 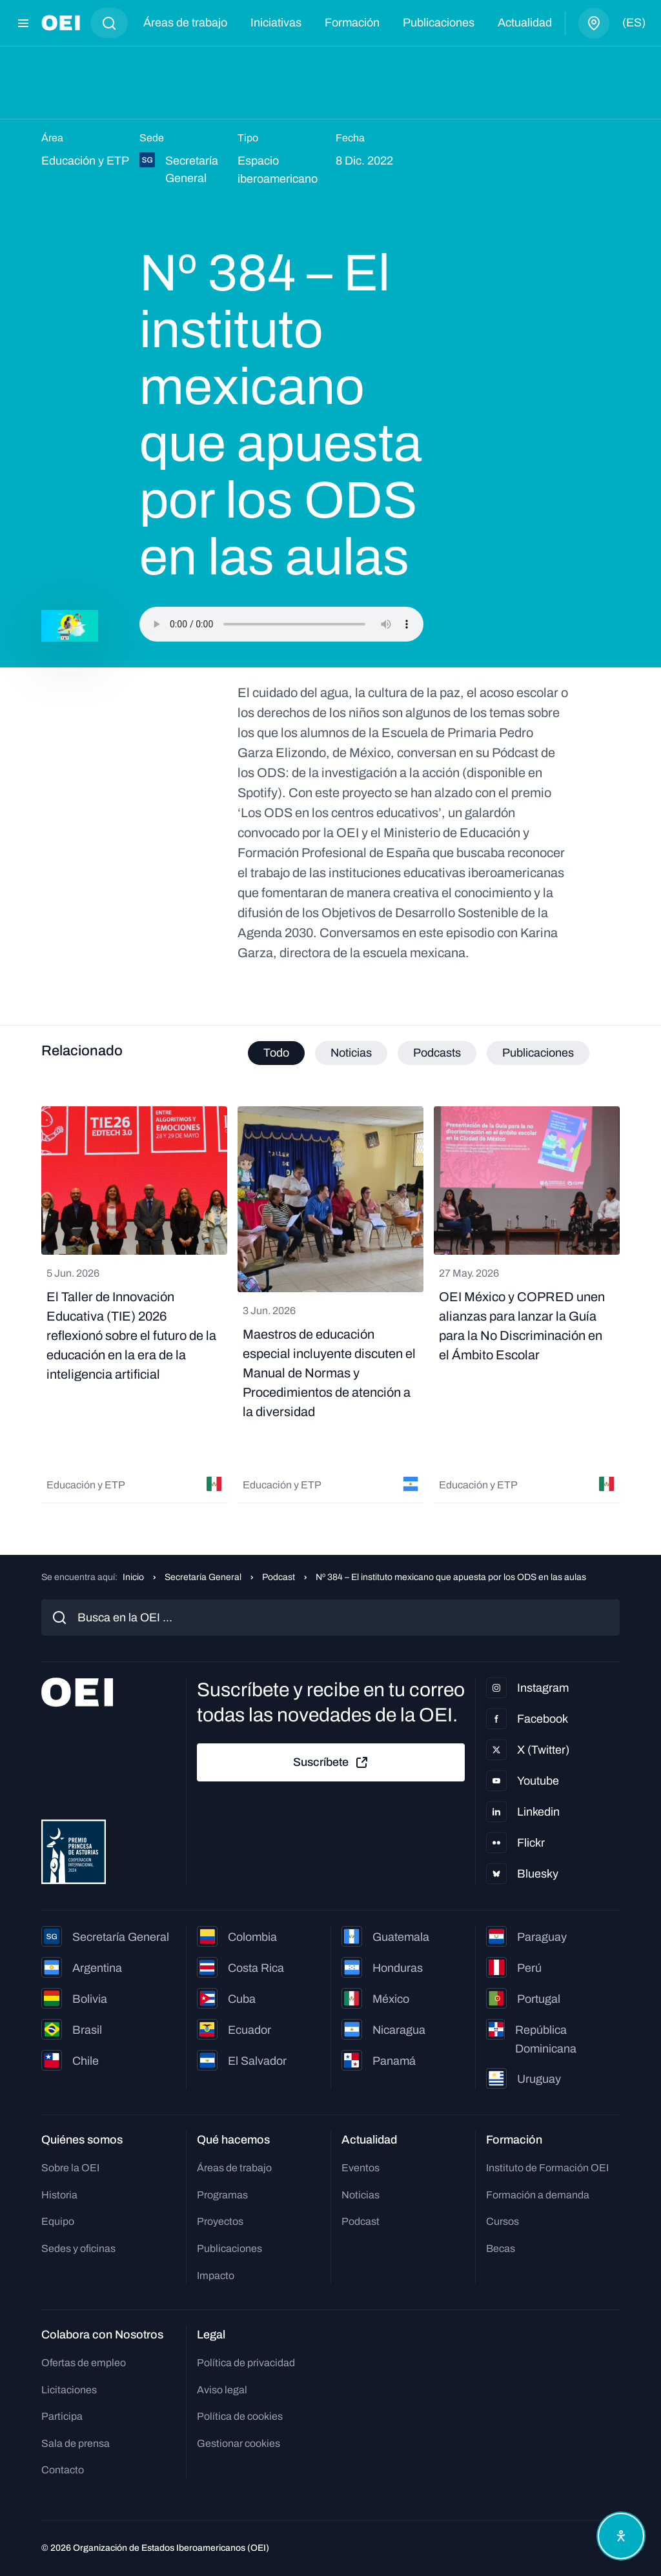 I want to click on Publicaciones, so click(x=438, y=22).